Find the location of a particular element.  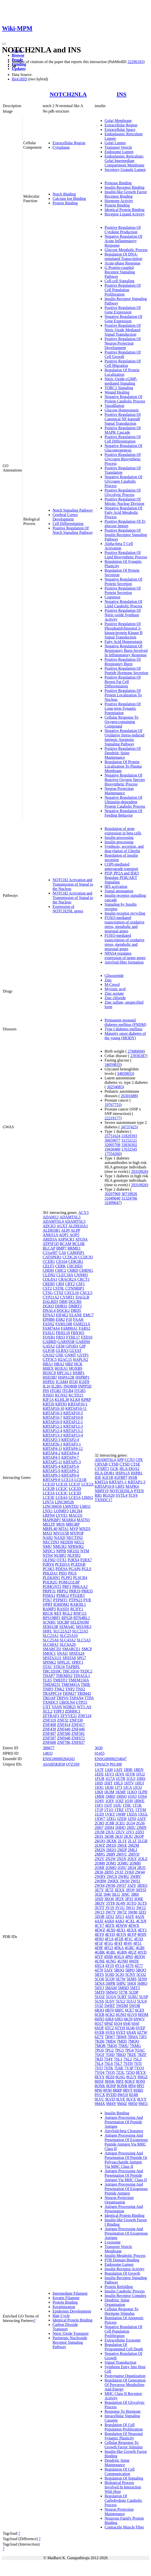

TTPA is located at coordinates (89, 1698).